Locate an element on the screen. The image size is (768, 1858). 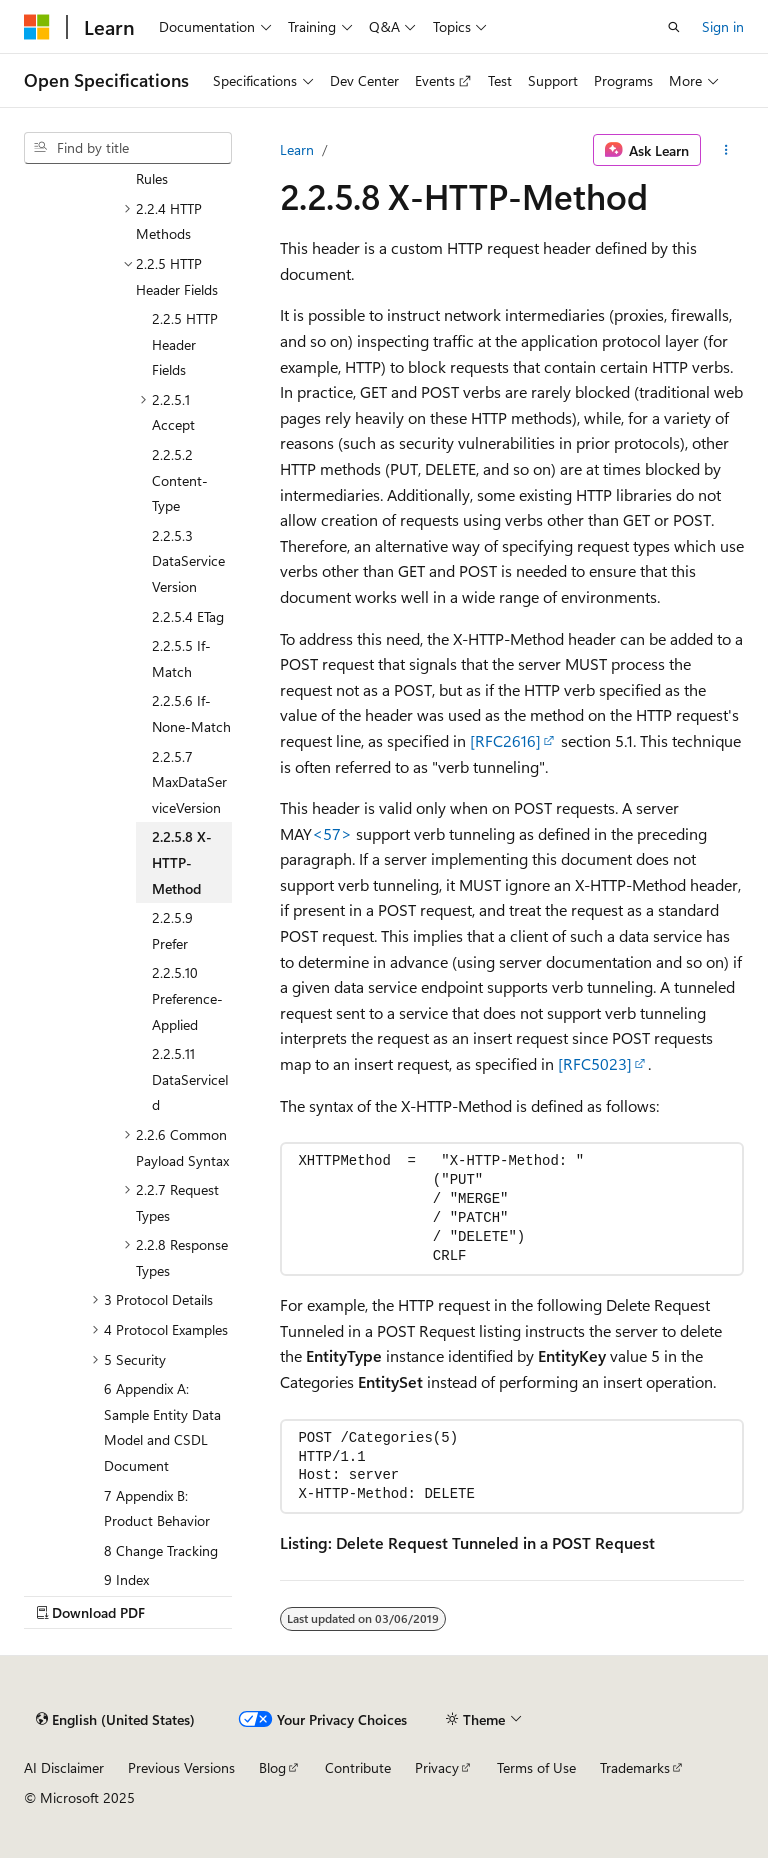
Trademarks is located at coordinates (635, 1767).